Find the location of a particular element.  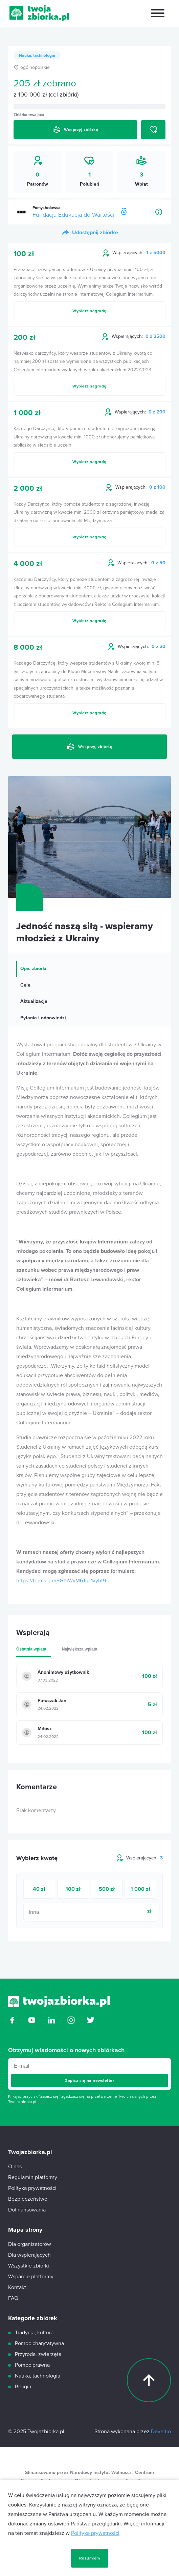

Zapisz się na newsletter is located at coordinates (89, 2080).